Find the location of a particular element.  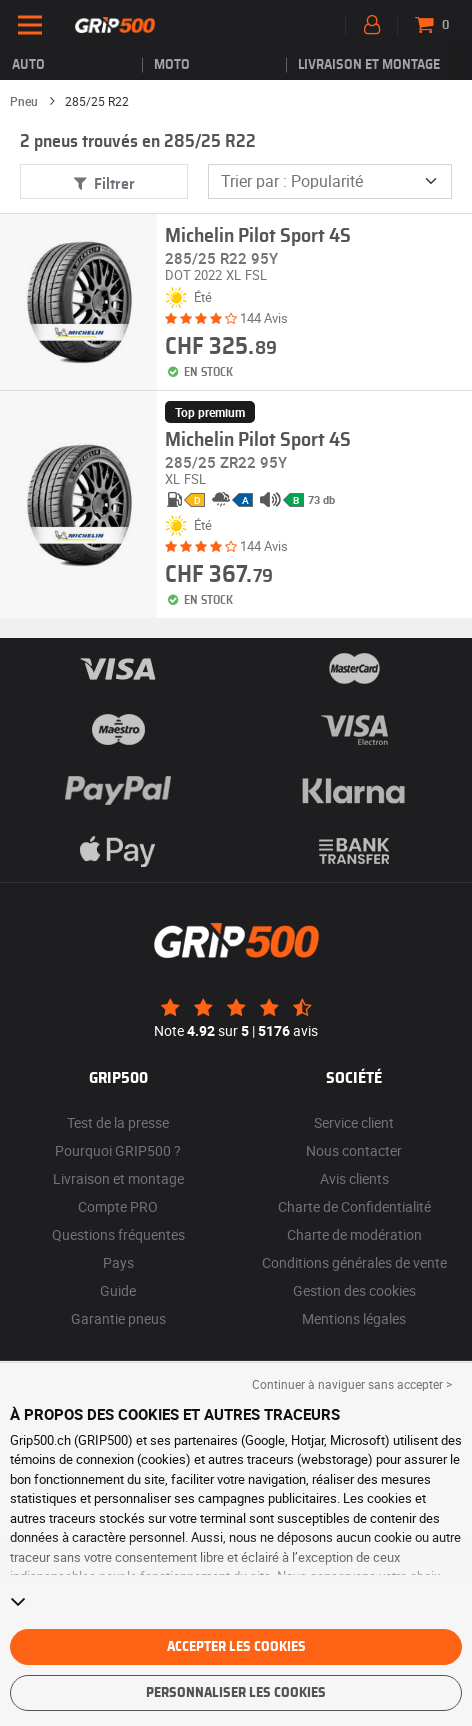

Guide is located at coordinates (118, 1290).